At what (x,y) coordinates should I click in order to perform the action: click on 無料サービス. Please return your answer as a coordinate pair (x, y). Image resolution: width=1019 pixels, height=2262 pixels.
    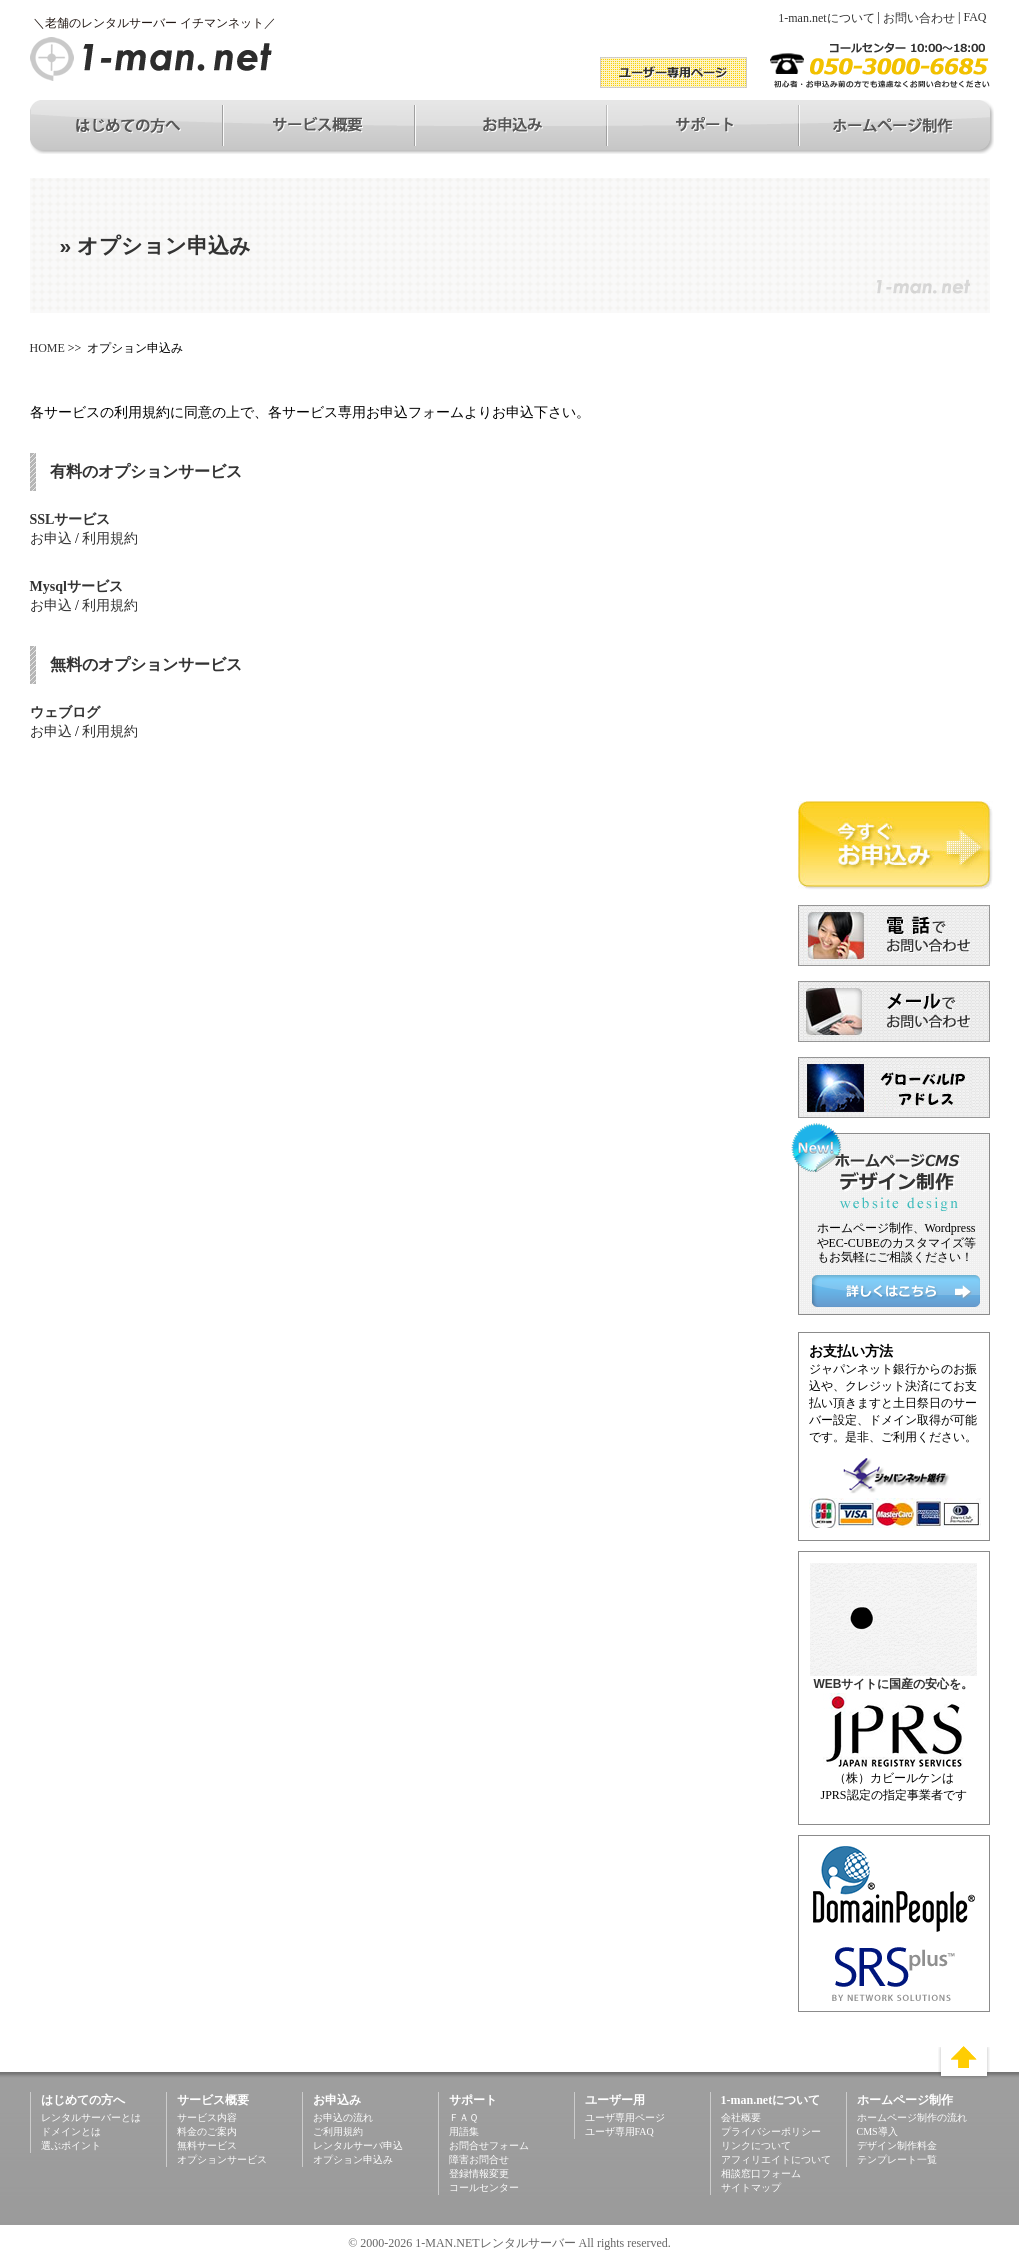
    Looking at the image, I should click on (207, 2145).